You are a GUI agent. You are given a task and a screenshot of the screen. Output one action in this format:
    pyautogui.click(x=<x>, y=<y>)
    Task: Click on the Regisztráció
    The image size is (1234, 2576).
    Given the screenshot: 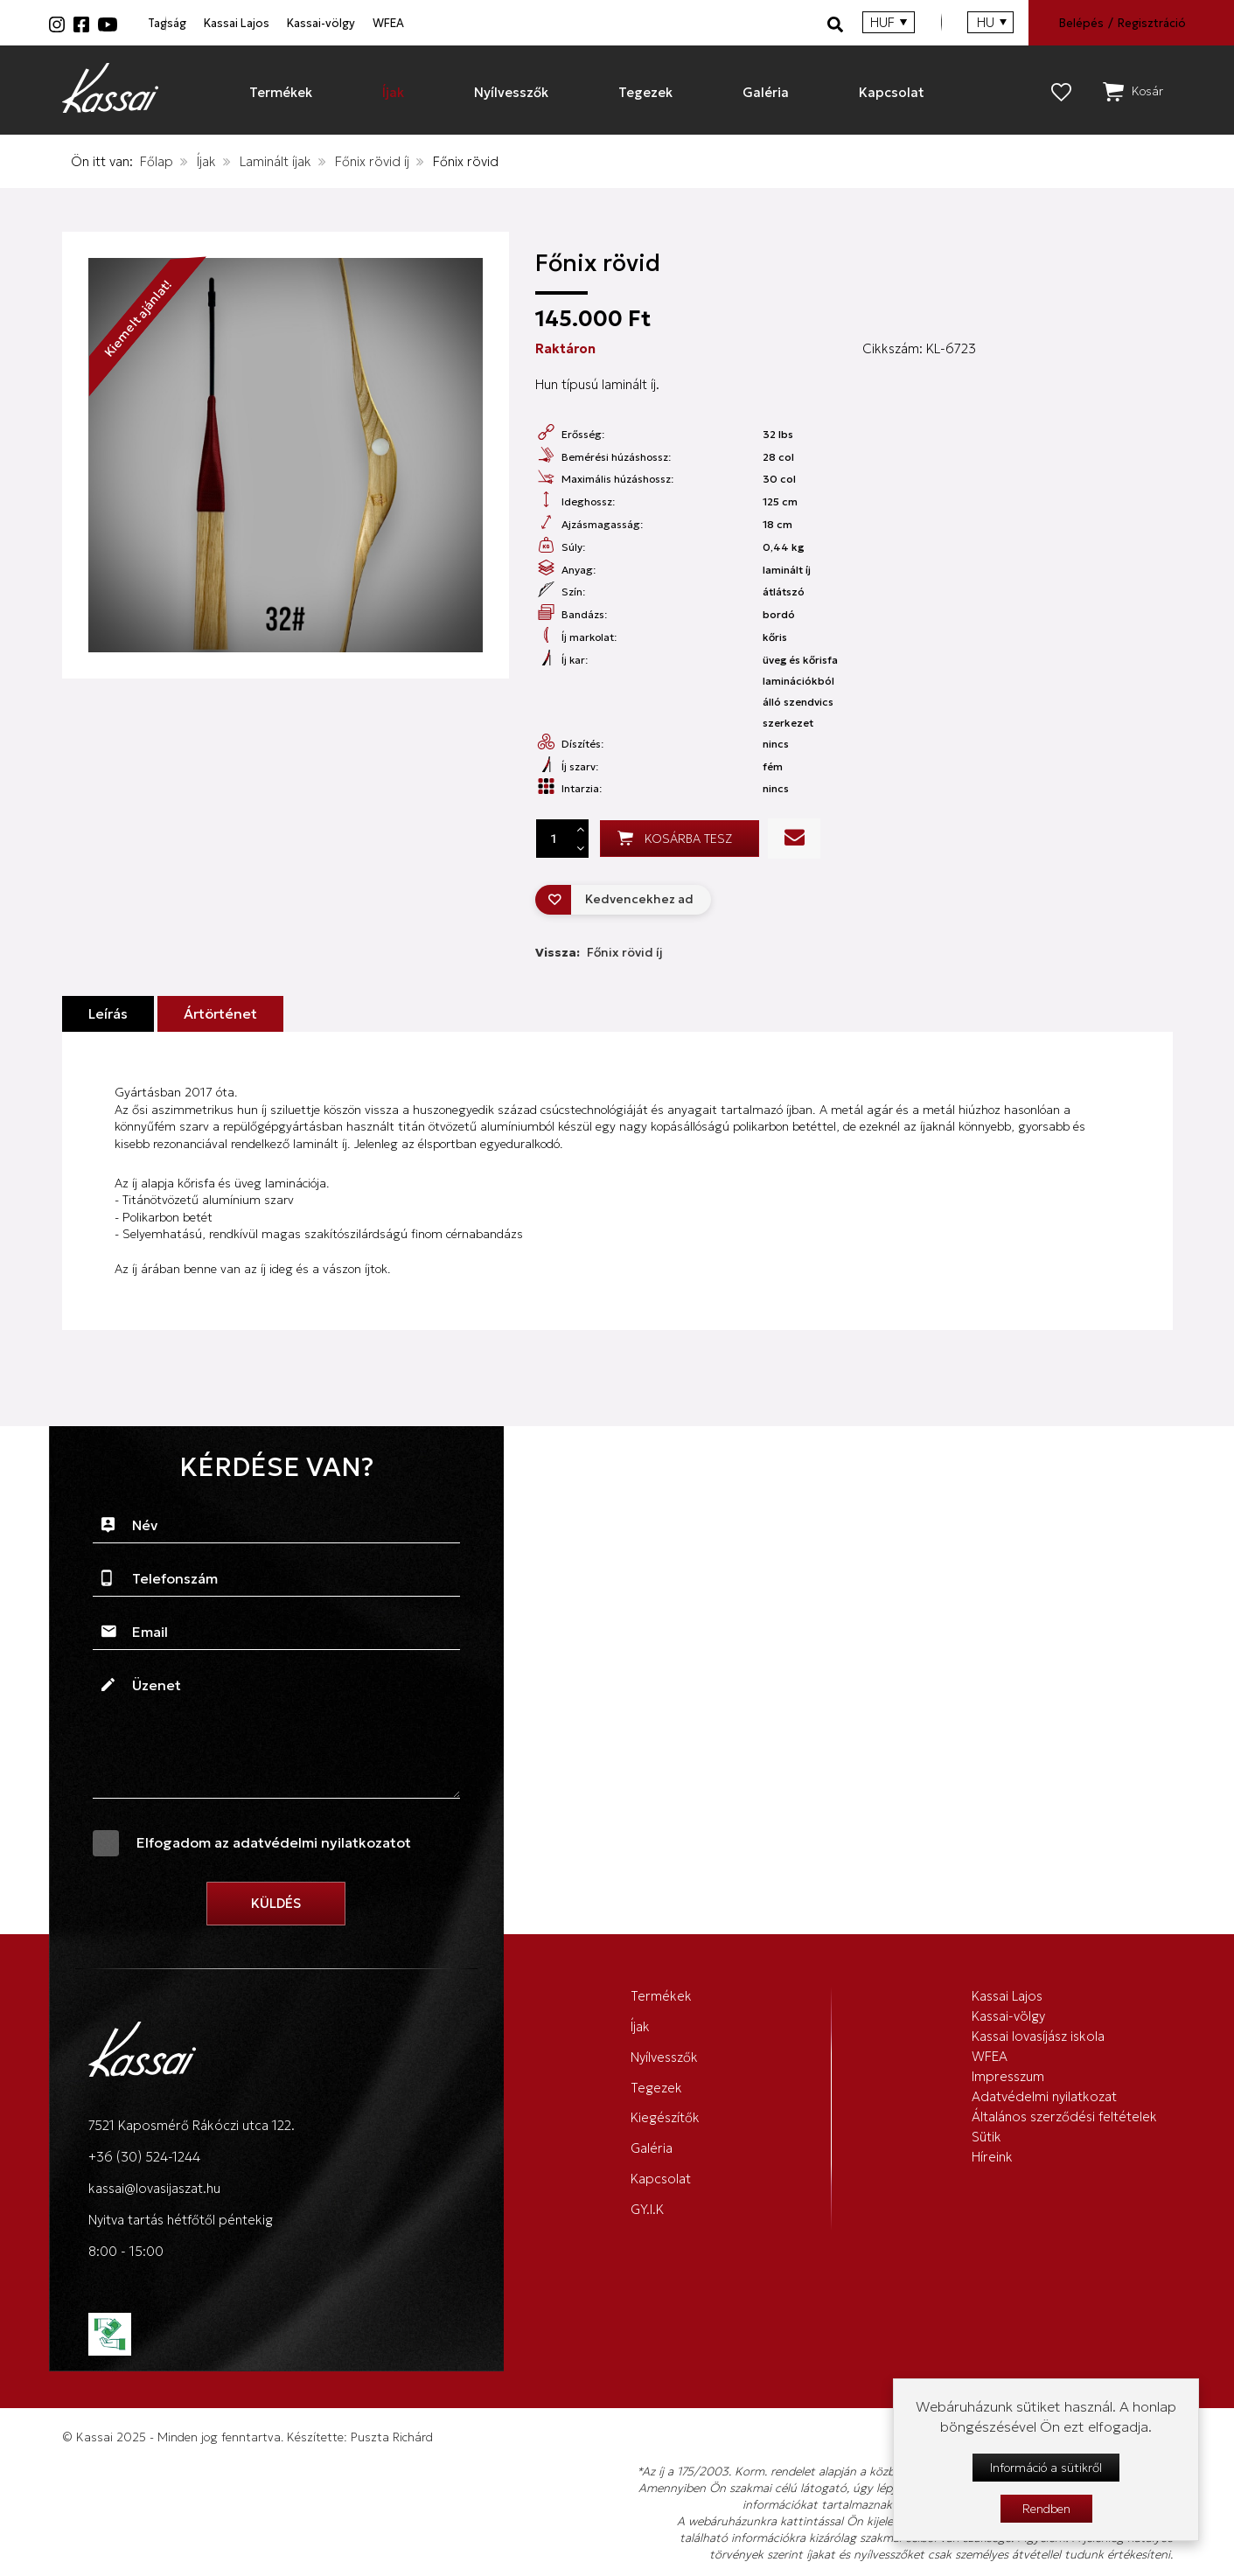 What is the action you would take?
    pyautogui.click(x=1150, y=23)
    